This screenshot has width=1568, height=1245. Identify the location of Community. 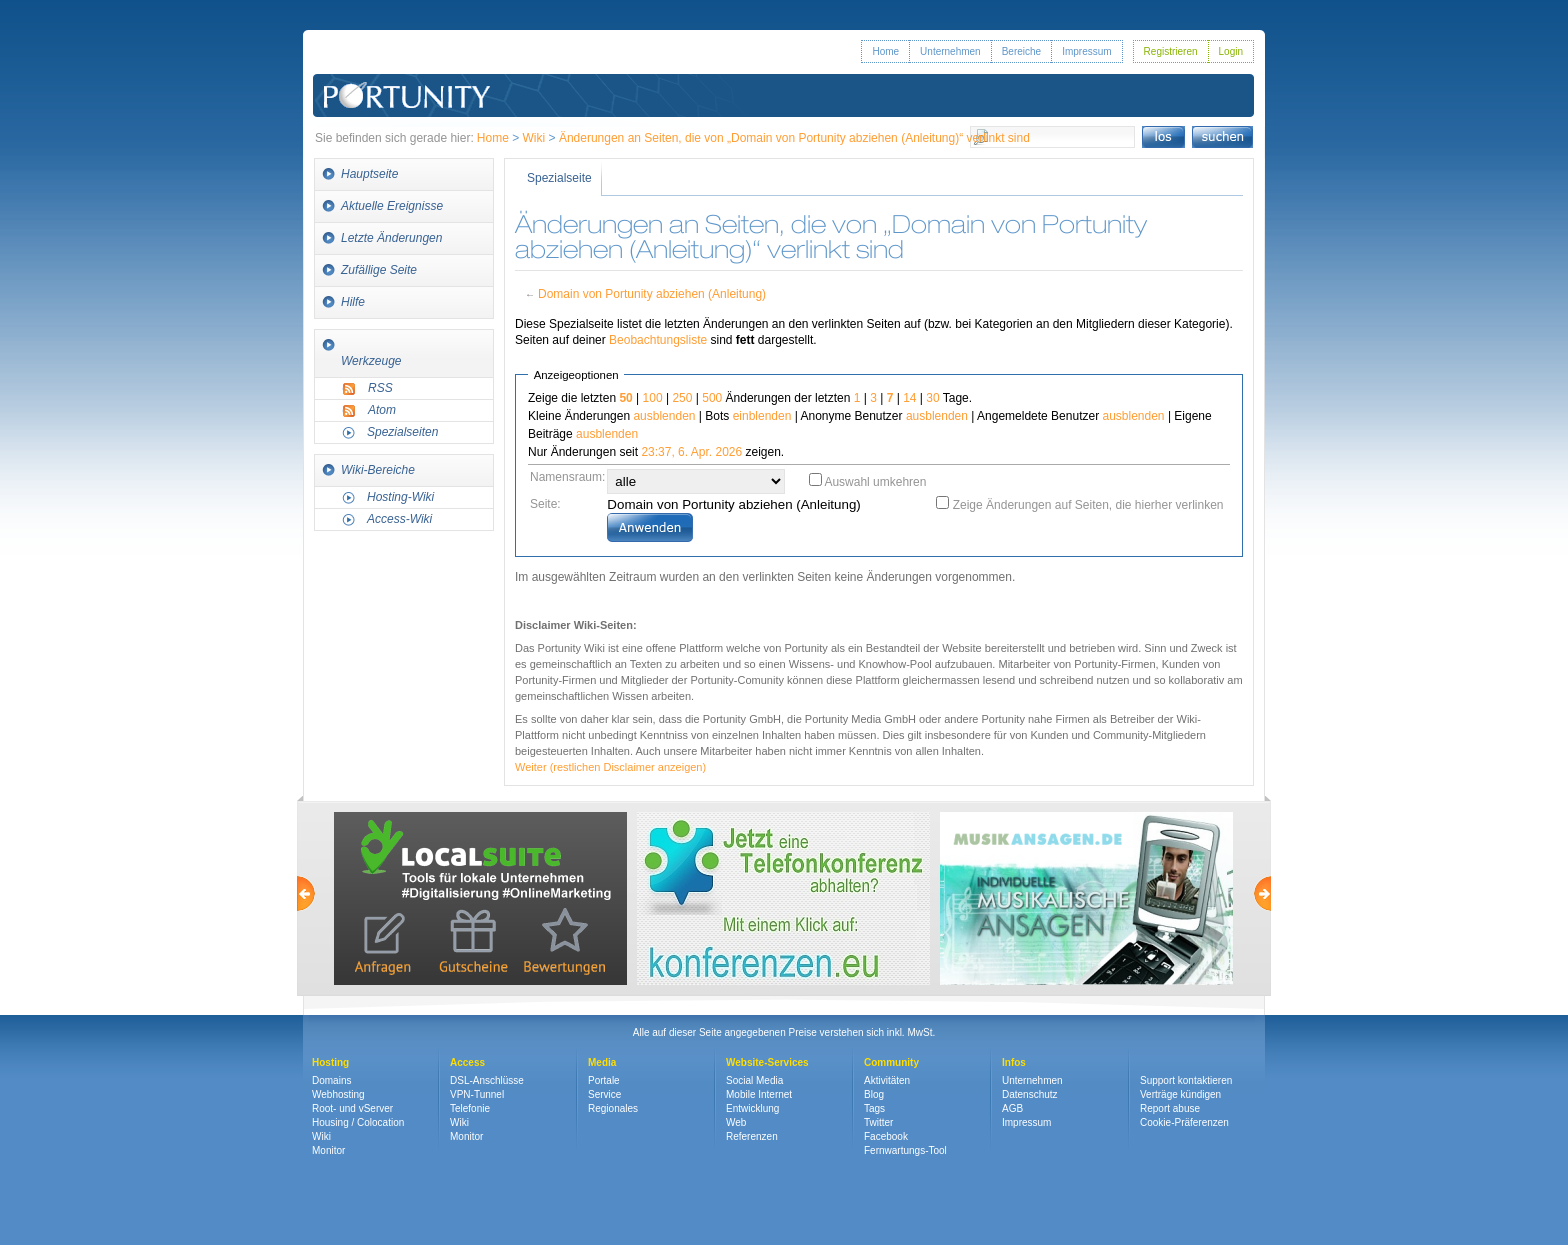
(891, 1062).